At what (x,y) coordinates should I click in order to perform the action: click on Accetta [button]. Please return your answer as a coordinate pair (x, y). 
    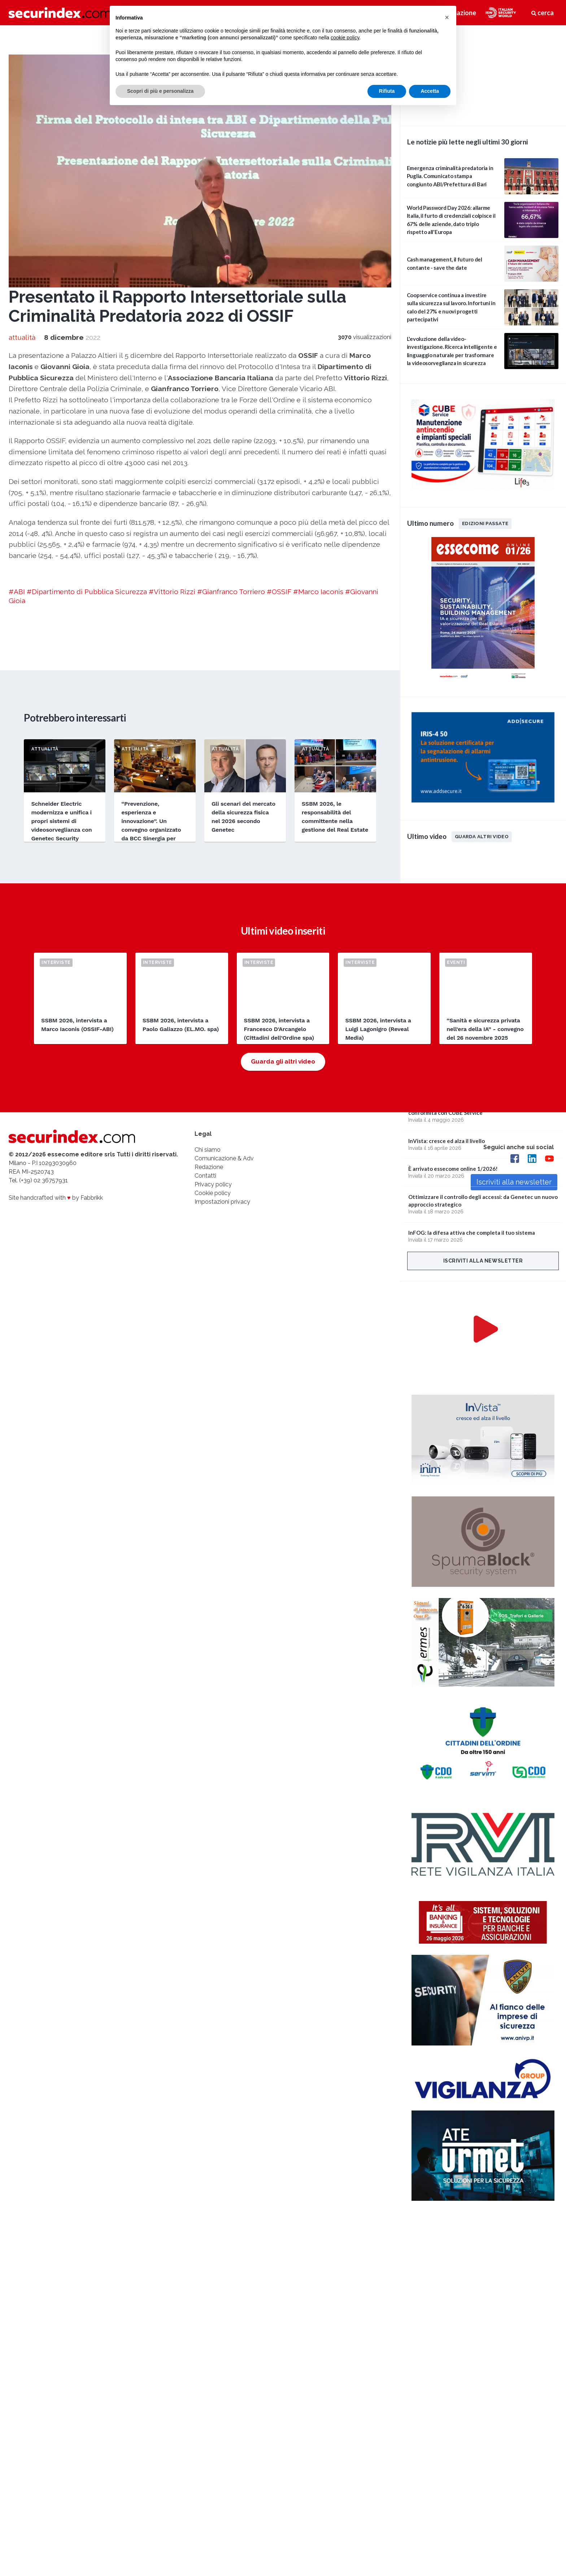
    Looking at the image, I should click on (430, 91).